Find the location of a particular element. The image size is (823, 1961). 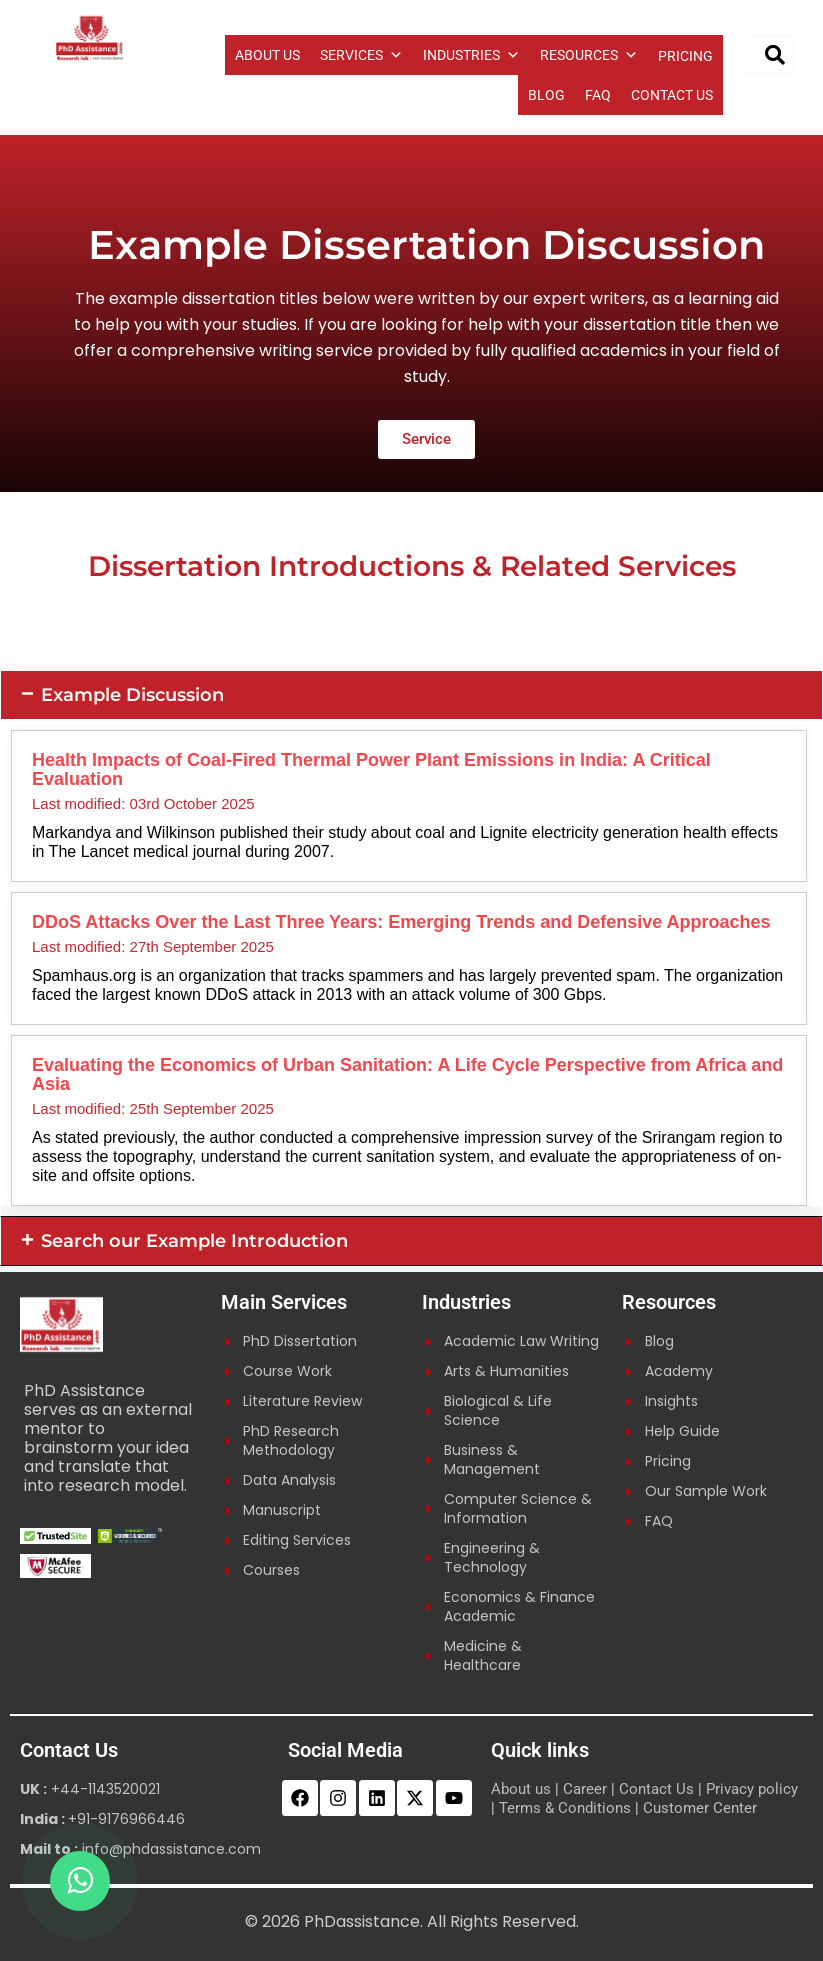

Customer Center is located at coordinates (700, 1808).